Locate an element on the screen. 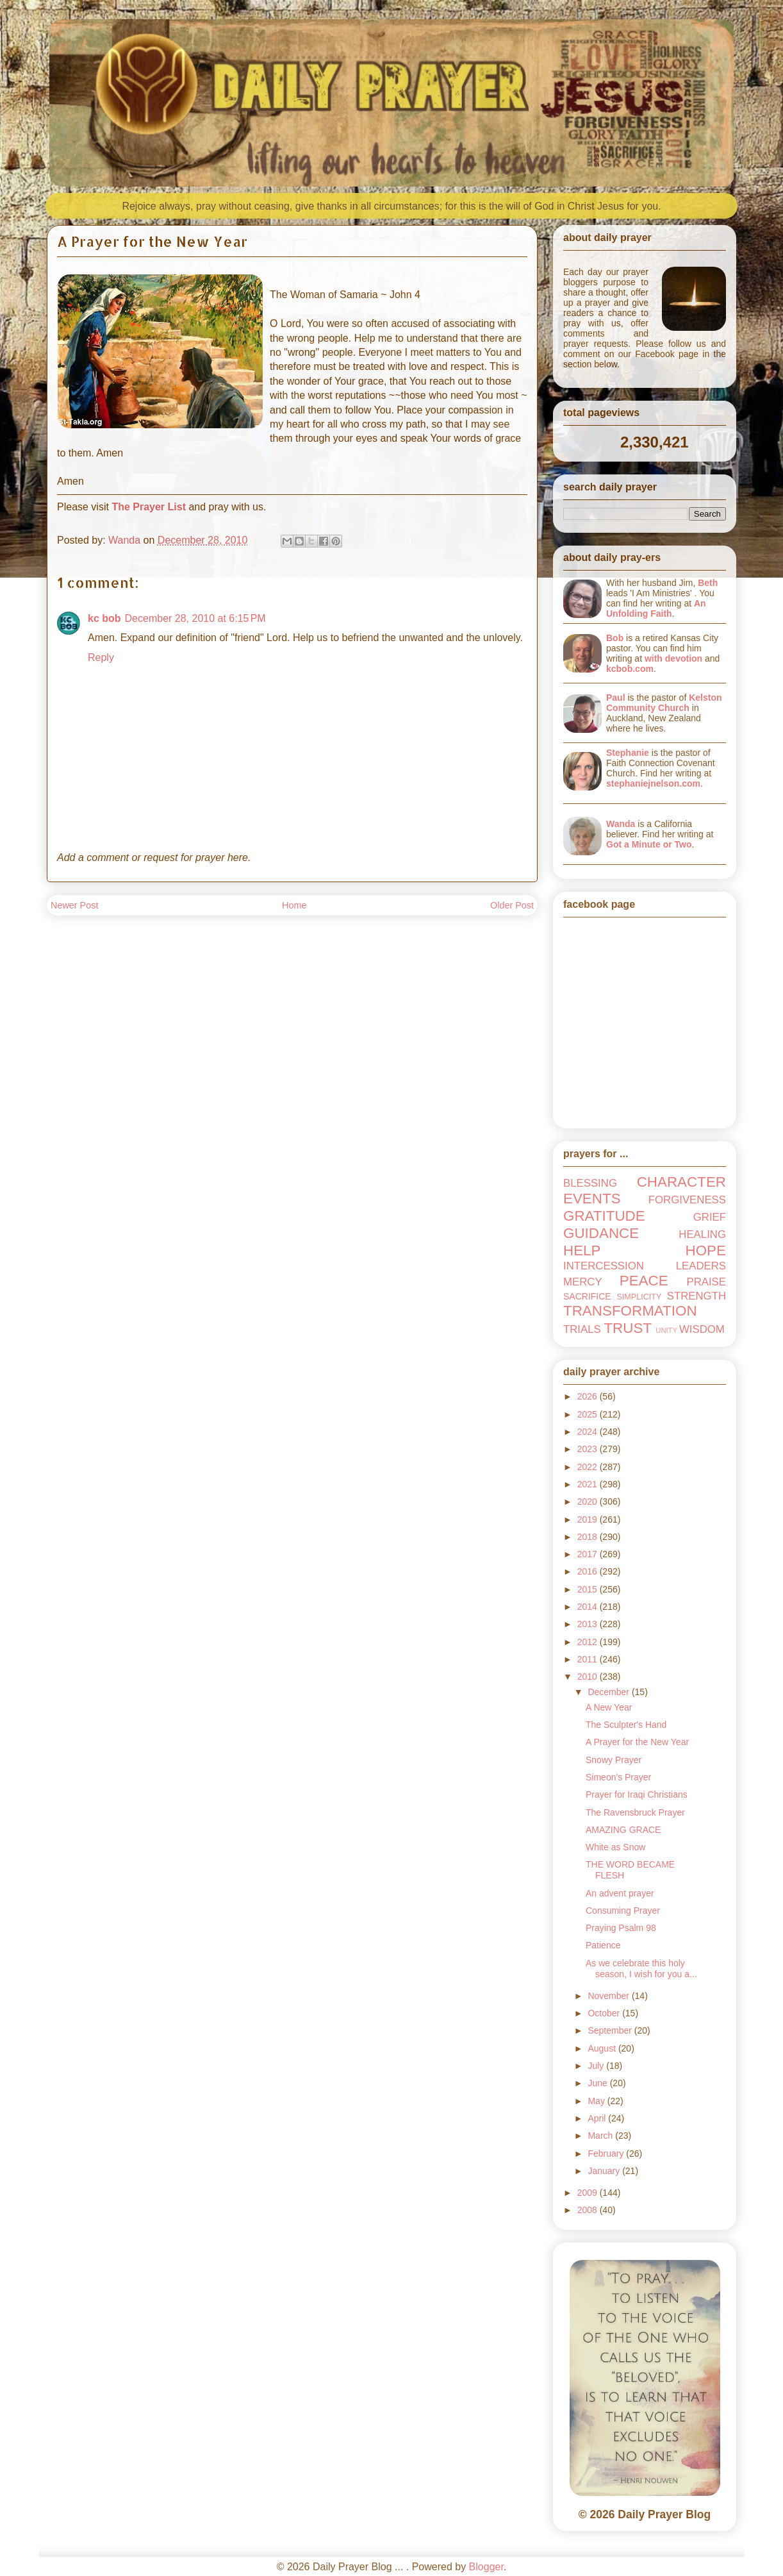 This screenshot has height=2576, width=783. 2009 is located at coordinates (588, 2192).